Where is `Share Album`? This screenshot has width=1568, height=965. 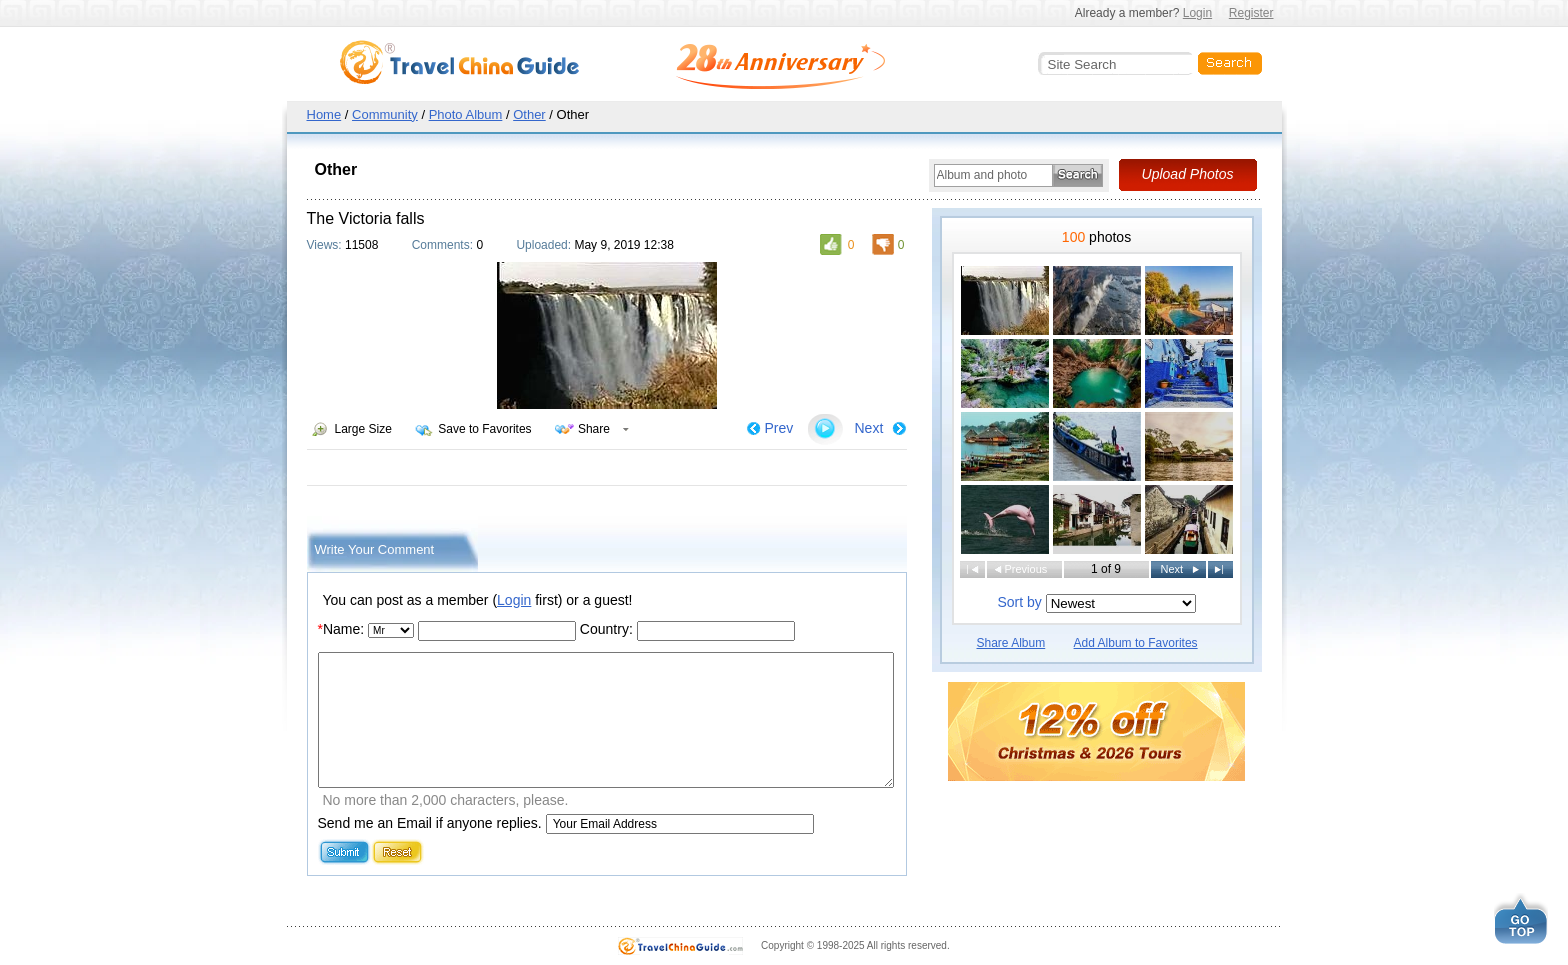
Share Album is located at coordinates (1011, 643).